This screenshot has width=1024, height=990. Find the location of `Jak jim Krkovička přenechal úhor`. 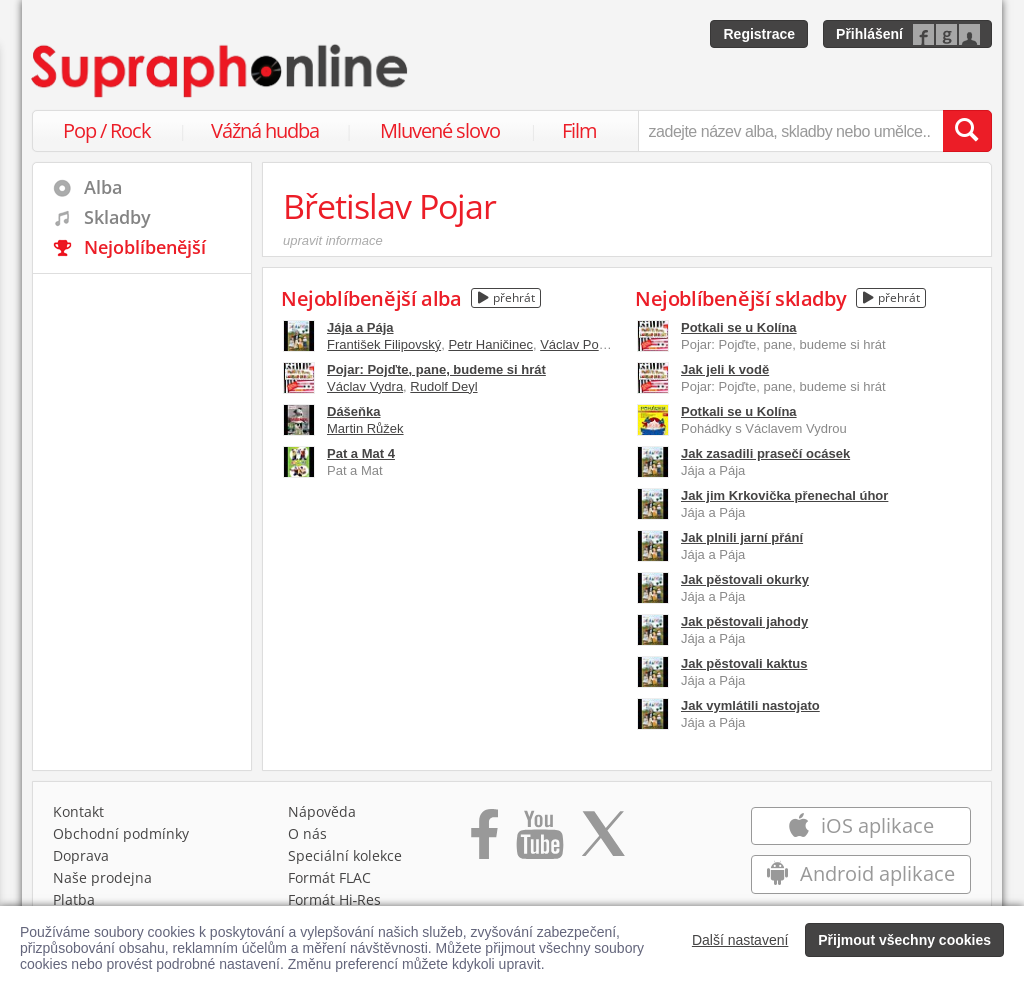

Jak jim Krkovička přenechal úhor is located at coordinates (784, 495).